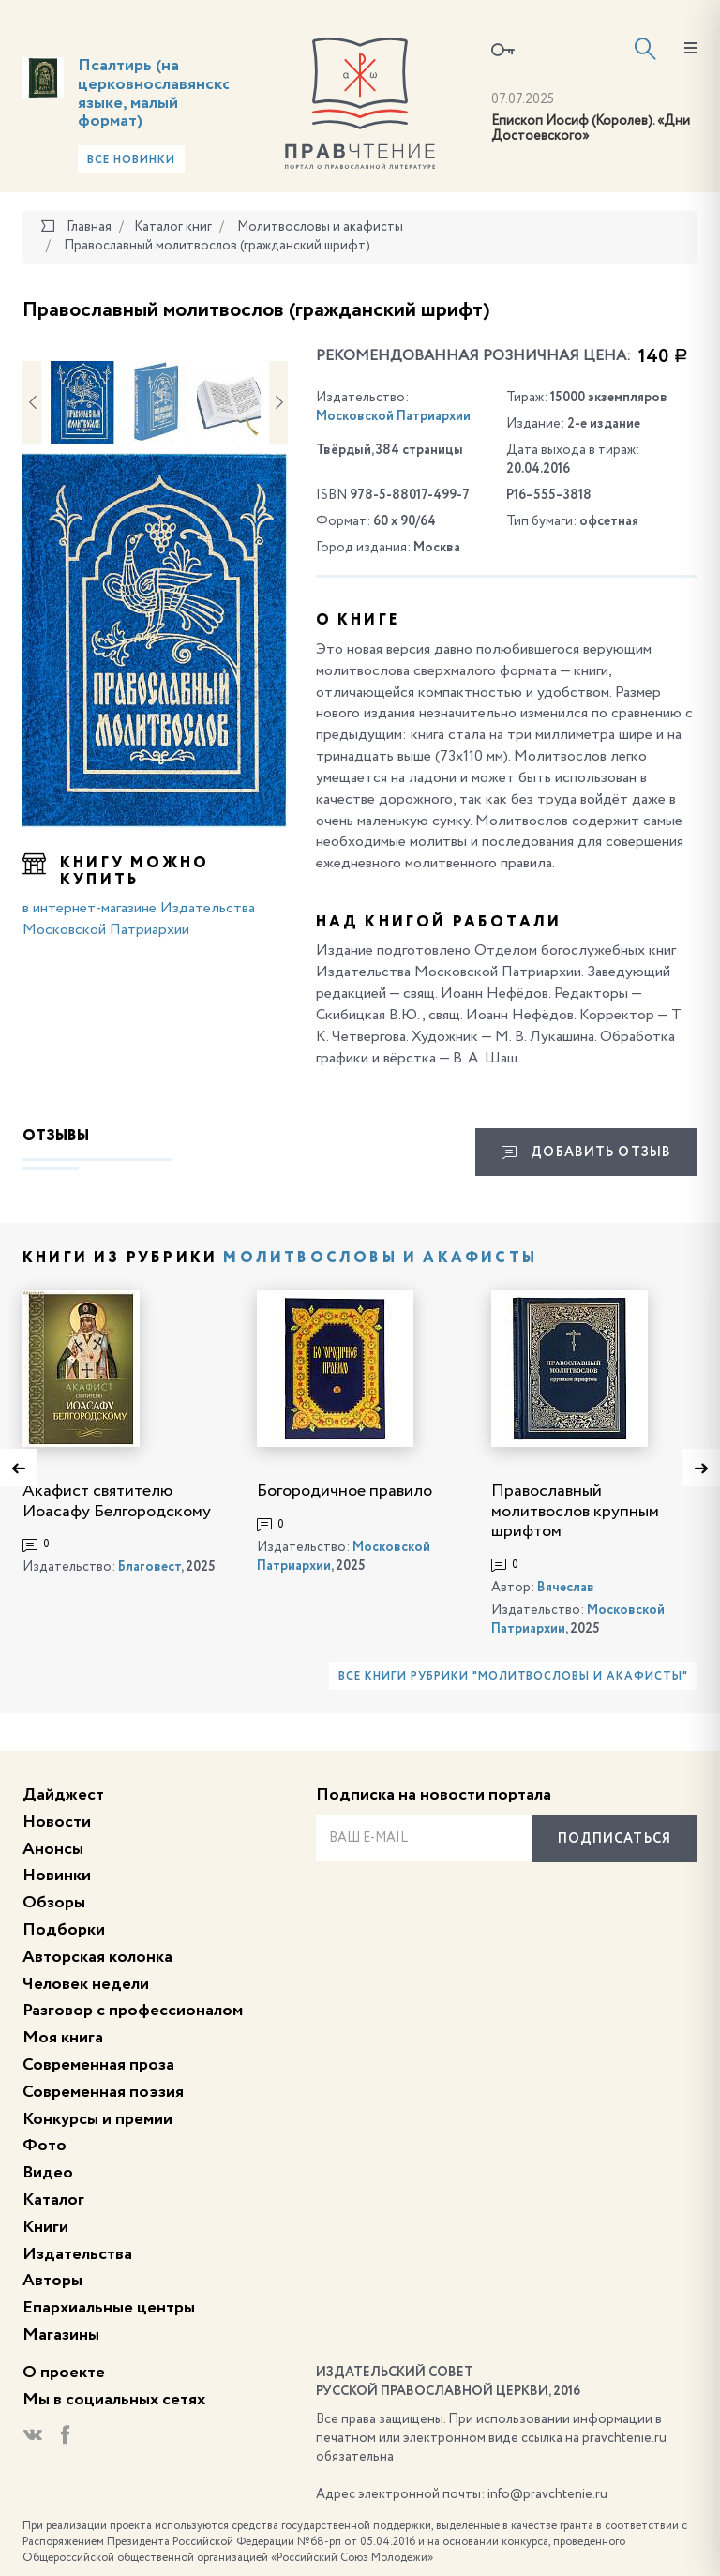 This screenshot has height=2576, width=720. What do you see at coordinates (590, 128) in the screenshot?
I see `Епископ Иосиф (Королев). «Дни Достоевского»` at bounding box center [590, 128].